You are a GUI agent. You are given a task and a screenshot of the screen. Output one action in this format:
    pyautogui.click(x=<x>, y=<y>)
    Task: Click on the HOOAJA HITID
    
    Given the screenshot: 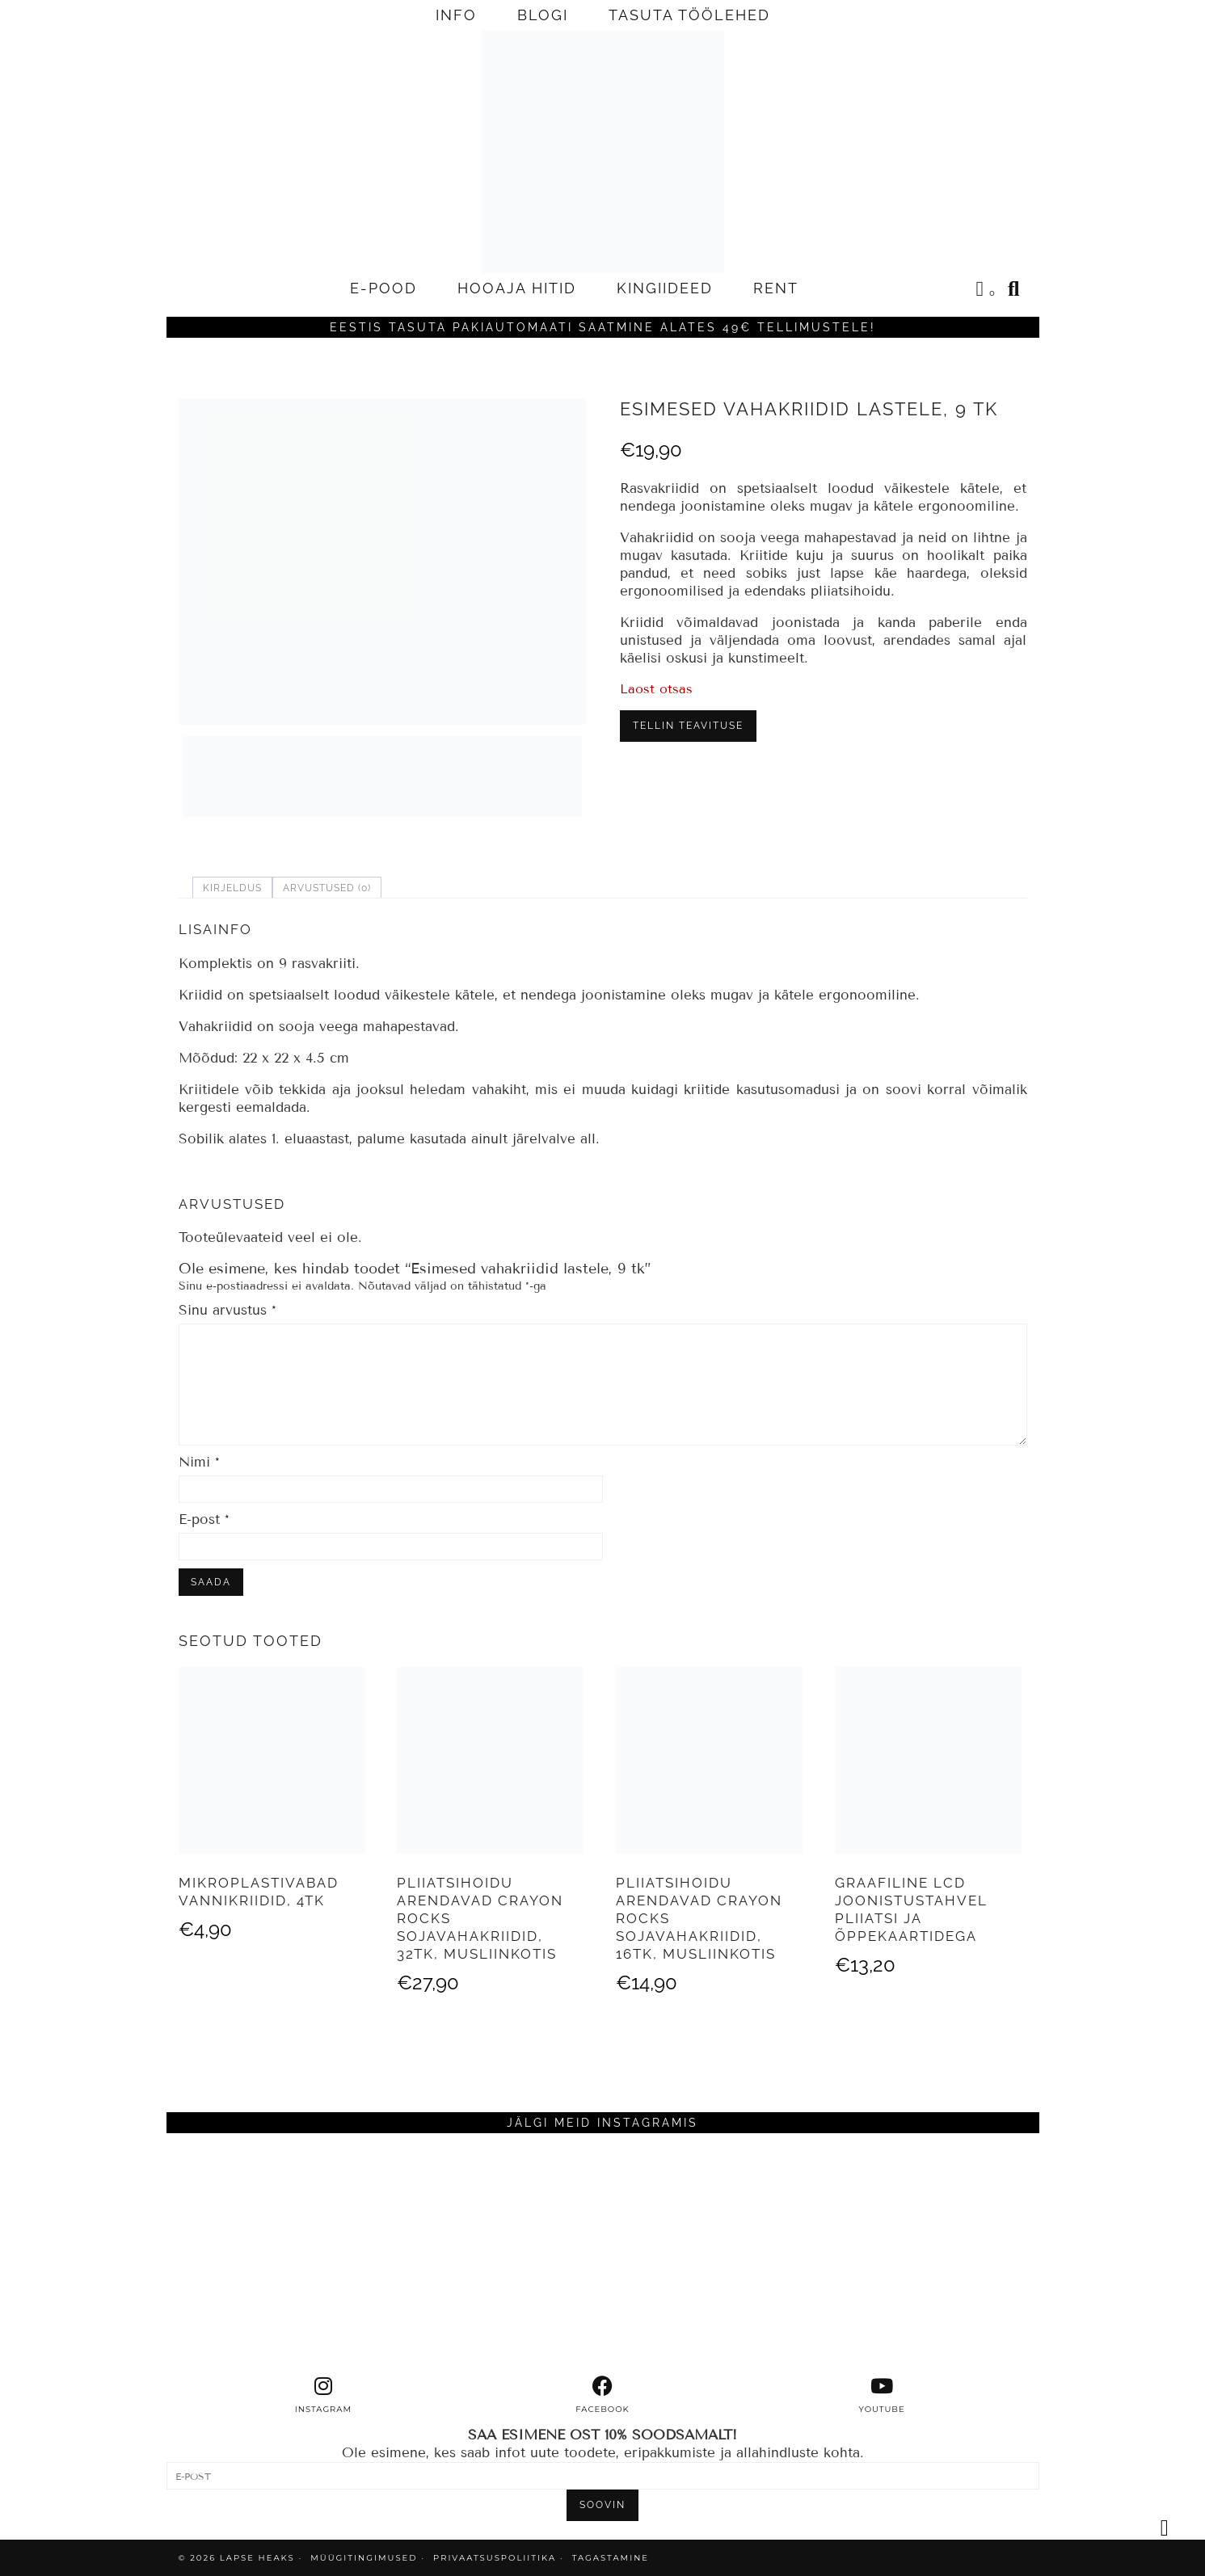 What is the action you would take?
    pyautogui.click(x=516, y=288)
    